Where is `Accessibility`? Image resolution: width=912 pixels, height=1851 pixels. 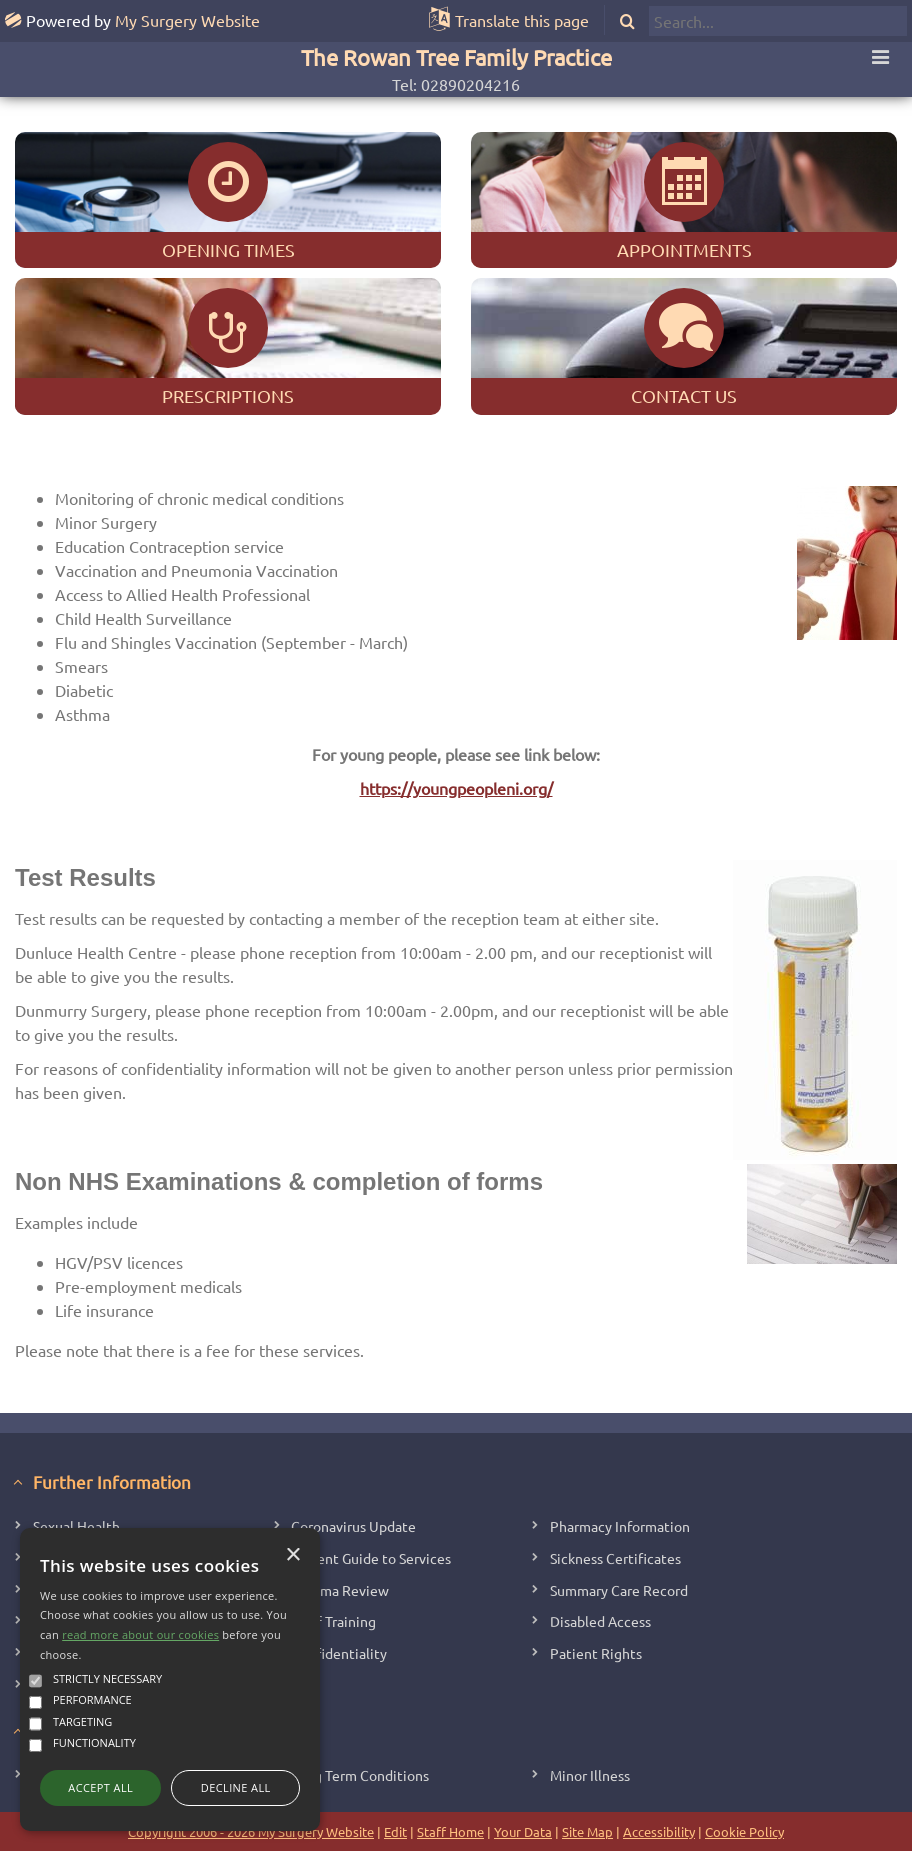 Accessibility is located at coordinates (659, 1831).